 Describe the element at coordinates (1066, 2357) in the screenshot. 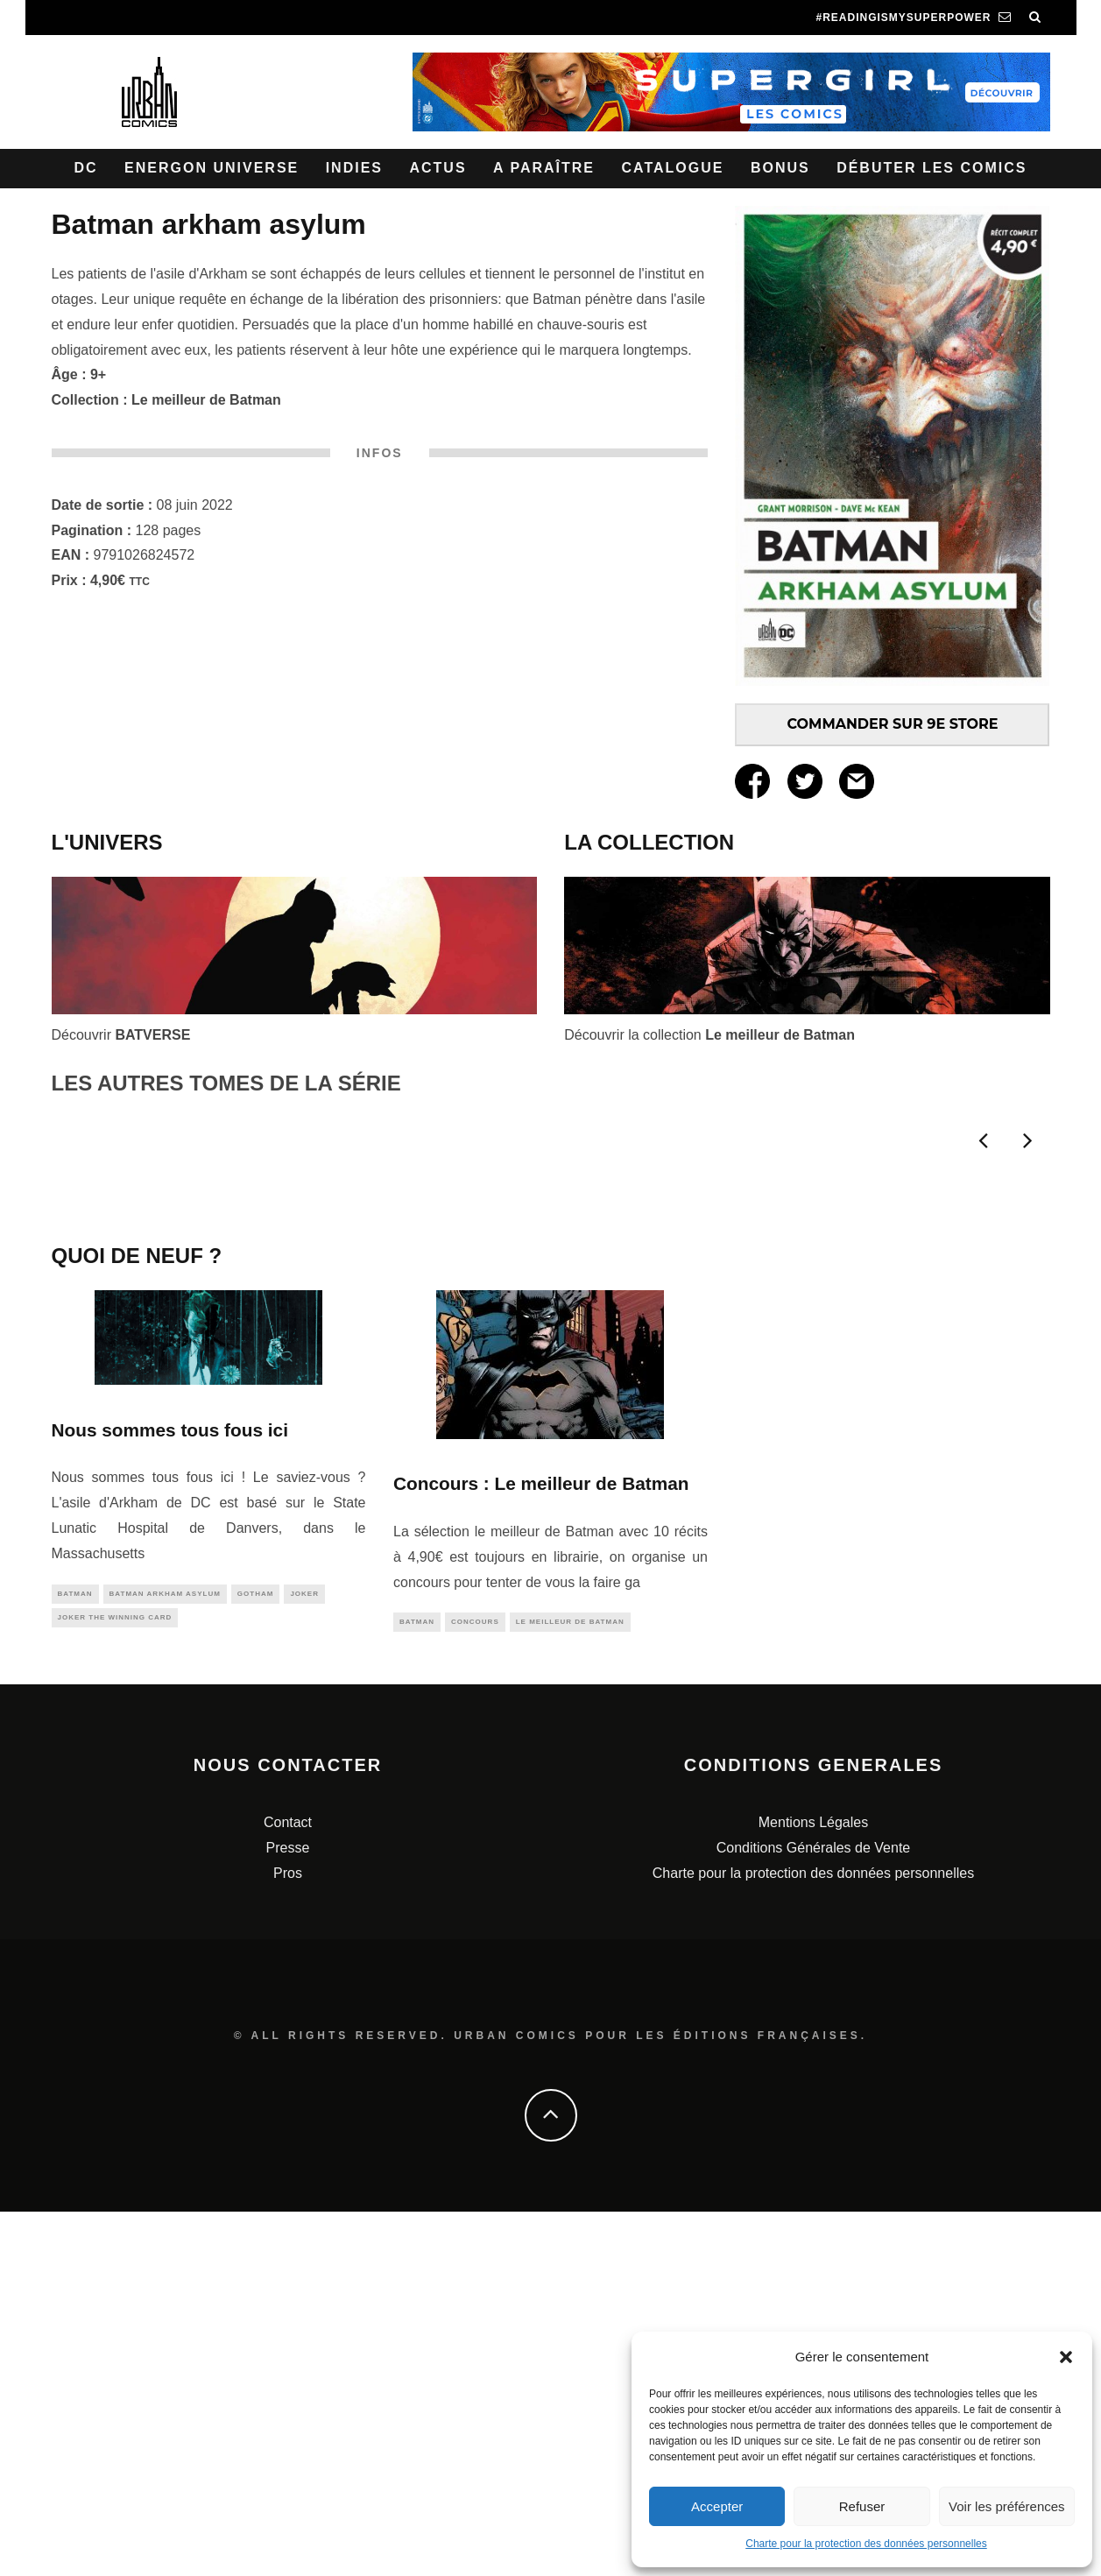

I see `[button]` at that location.